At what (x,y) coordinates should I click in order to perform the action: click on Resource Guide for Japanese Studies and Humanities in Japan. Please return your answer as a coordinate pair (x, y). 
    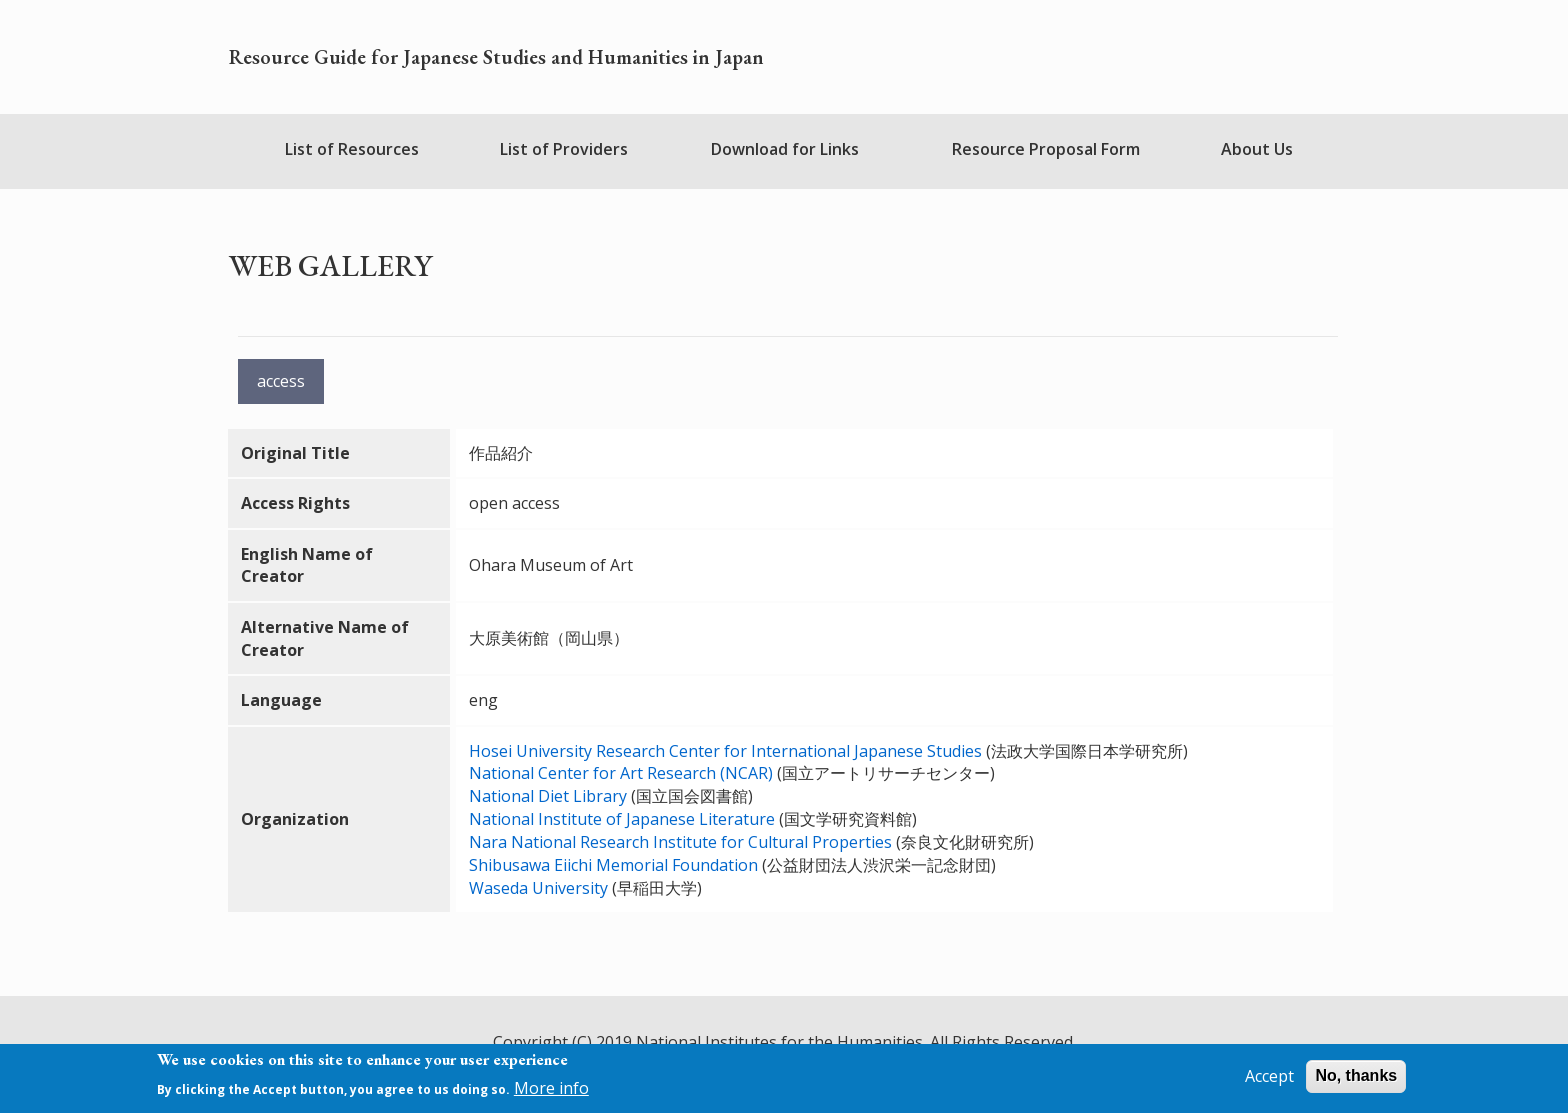
    Looking at the image, I should click on (496, 57).